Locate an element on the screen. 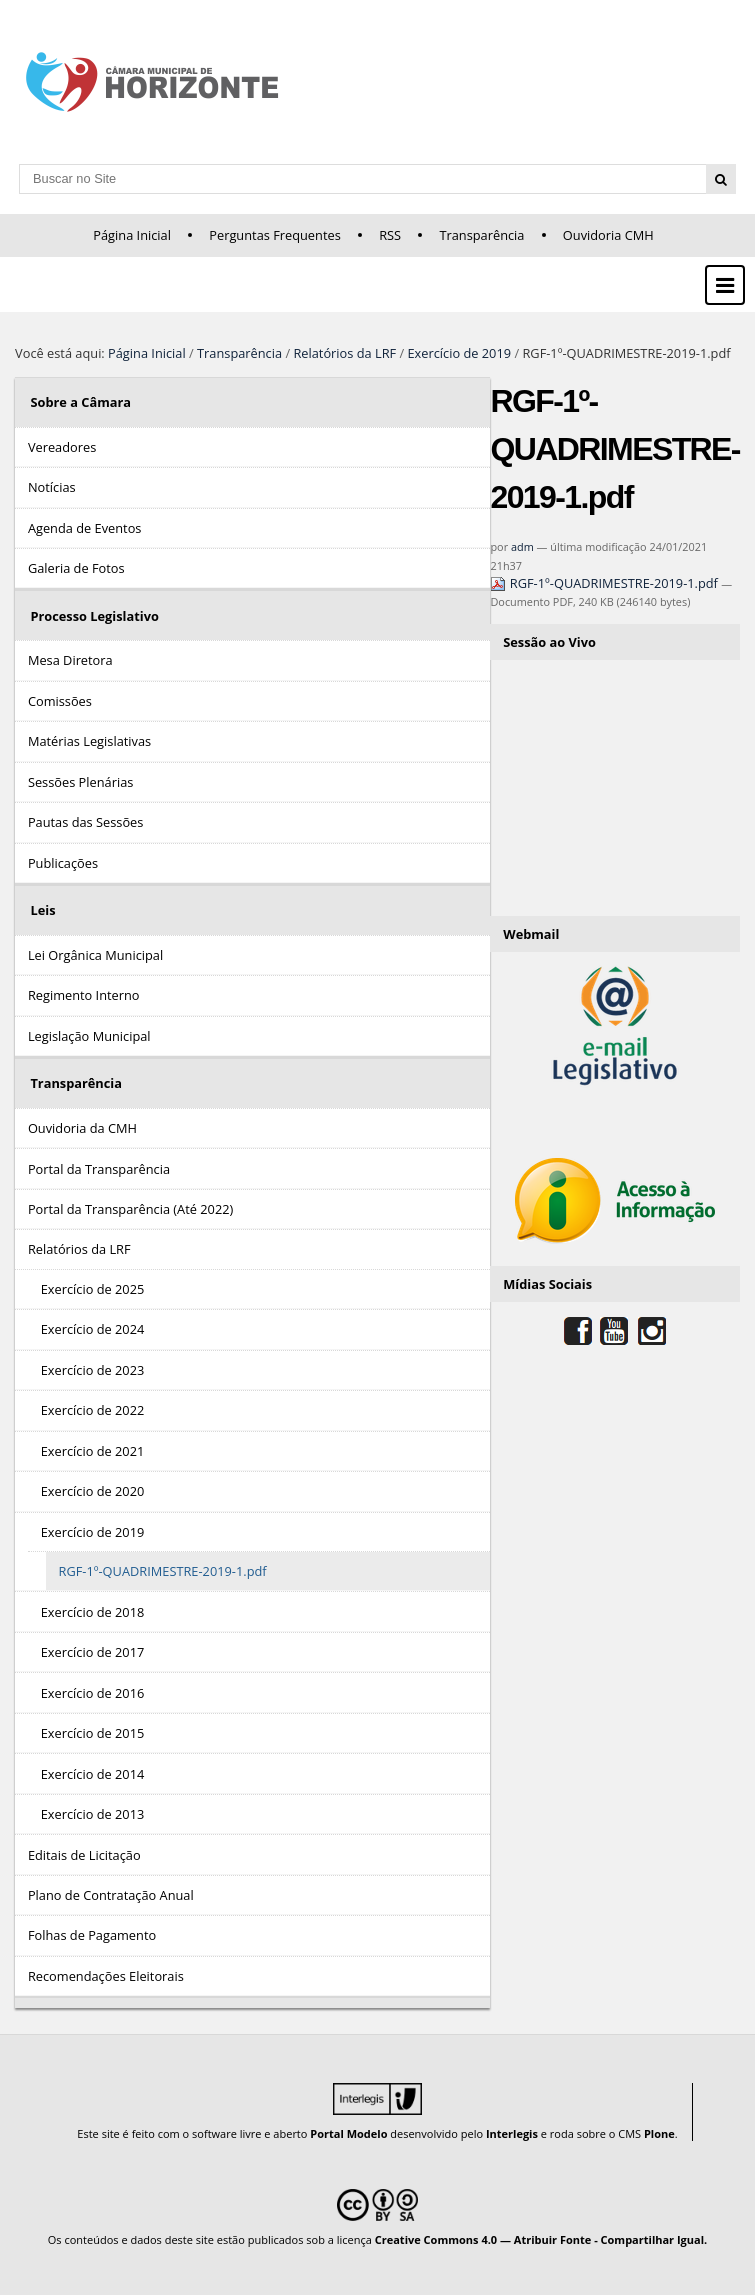 The width and height of the screenshot is (755, 2295). RGF-1º-QUADRIMESTRE-2019-1.pdf is located at coordinates (605, 583).